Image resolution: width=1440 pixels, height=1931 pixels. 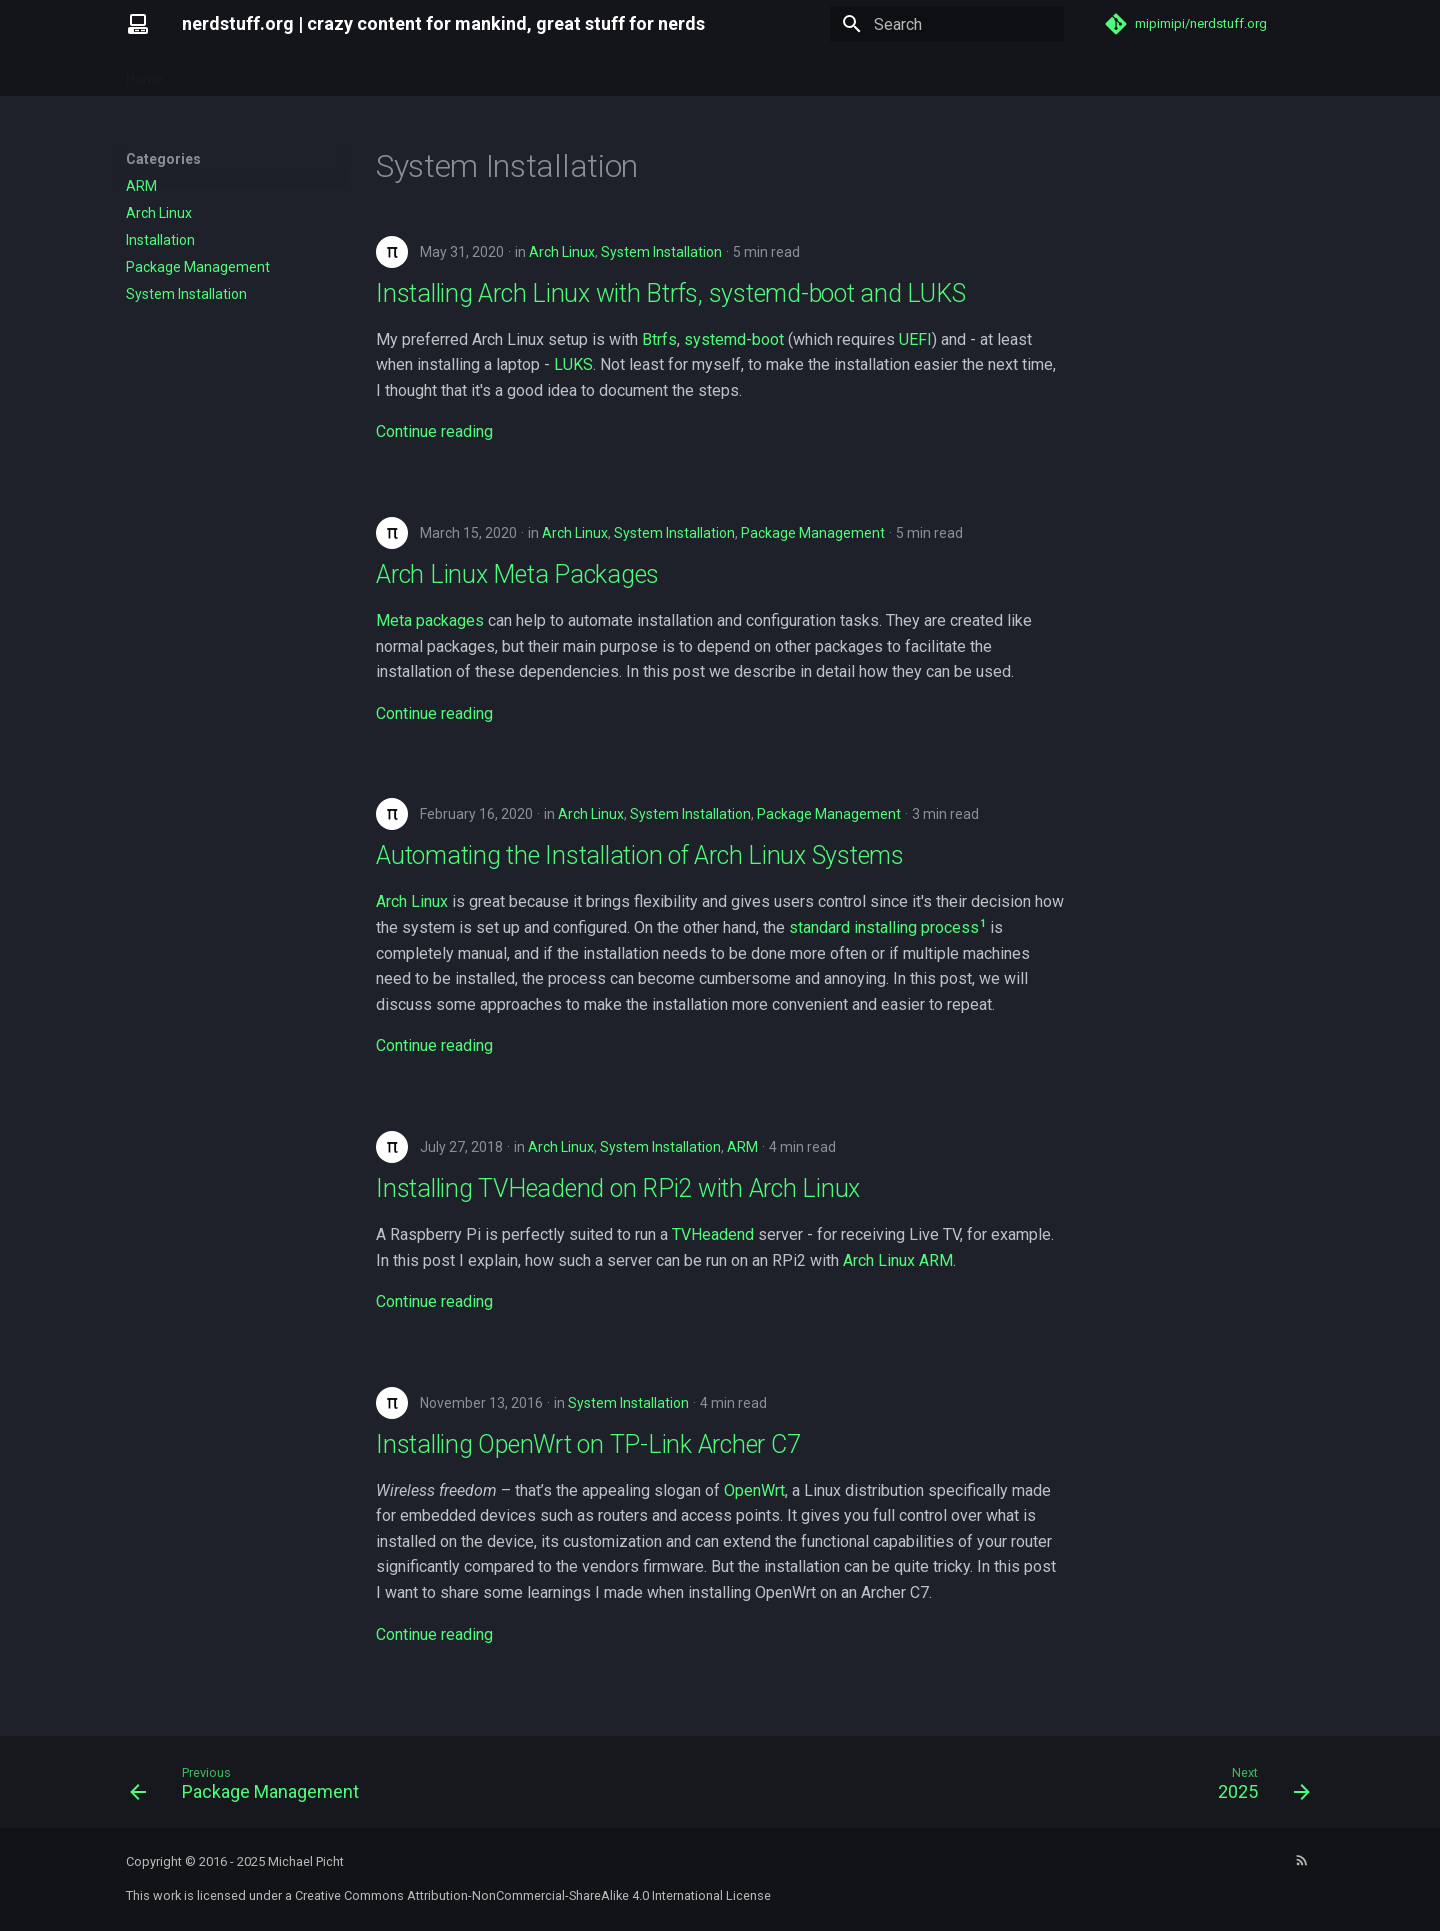 What do you see at coordinates (640, 855) in the screenshot?
I see `Automating the Installation of Arch Linux Systems` at bounding box center [640, 855].